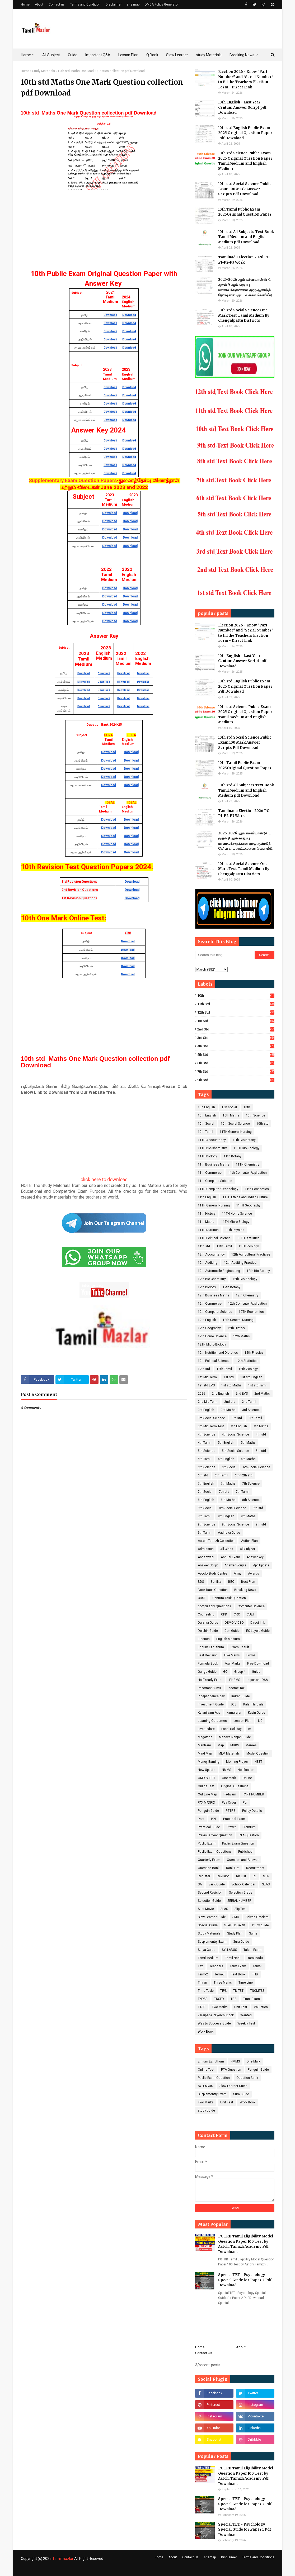  I want to click on Terms and Condition, so click(85, 4).